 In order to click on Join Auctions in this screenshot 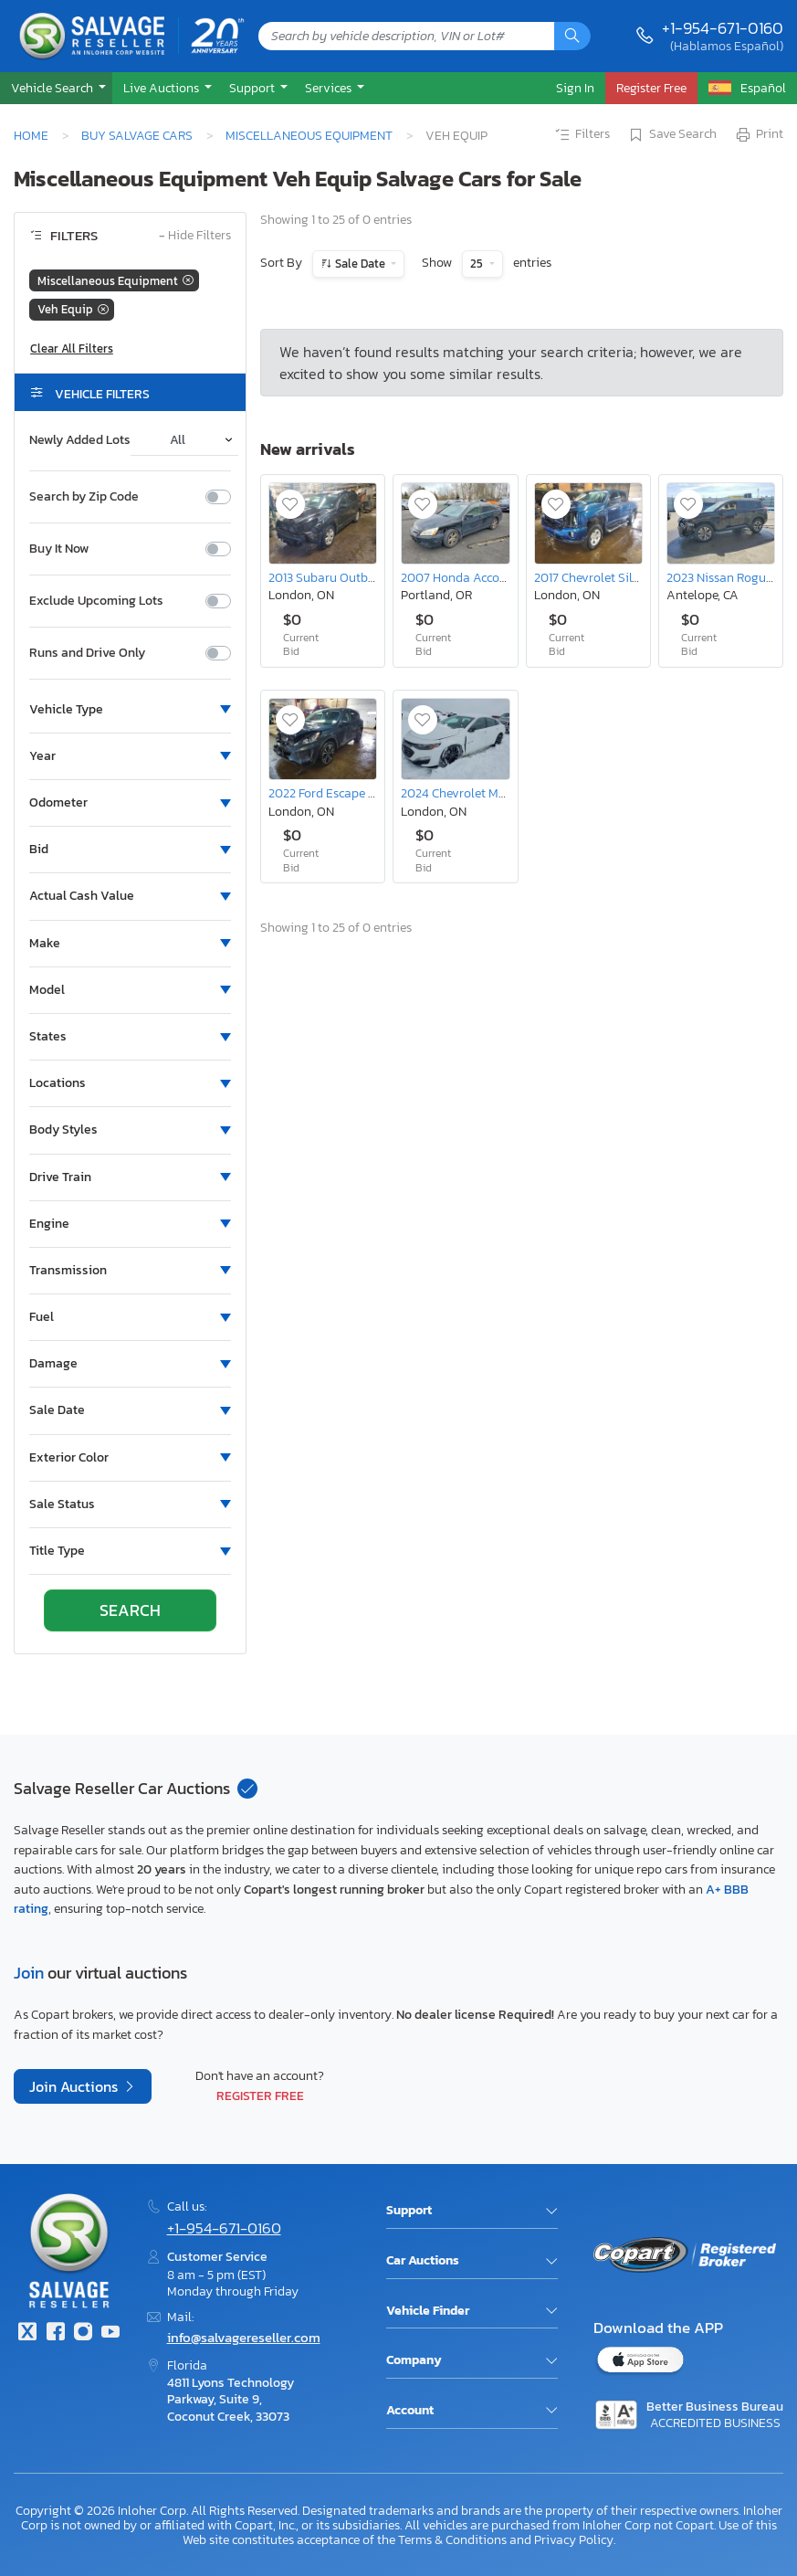, I will do `click(75, 2086)`.